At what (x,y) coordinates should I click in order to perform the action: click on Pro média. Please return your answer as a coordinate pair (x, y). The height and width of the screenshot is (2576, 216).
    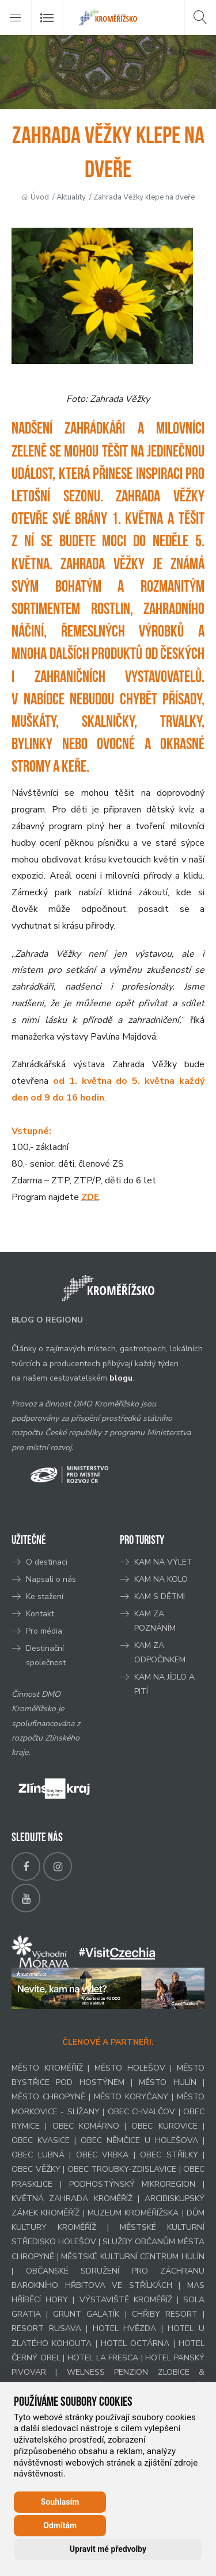
    Looking at the image, I should click on (44, 1631).